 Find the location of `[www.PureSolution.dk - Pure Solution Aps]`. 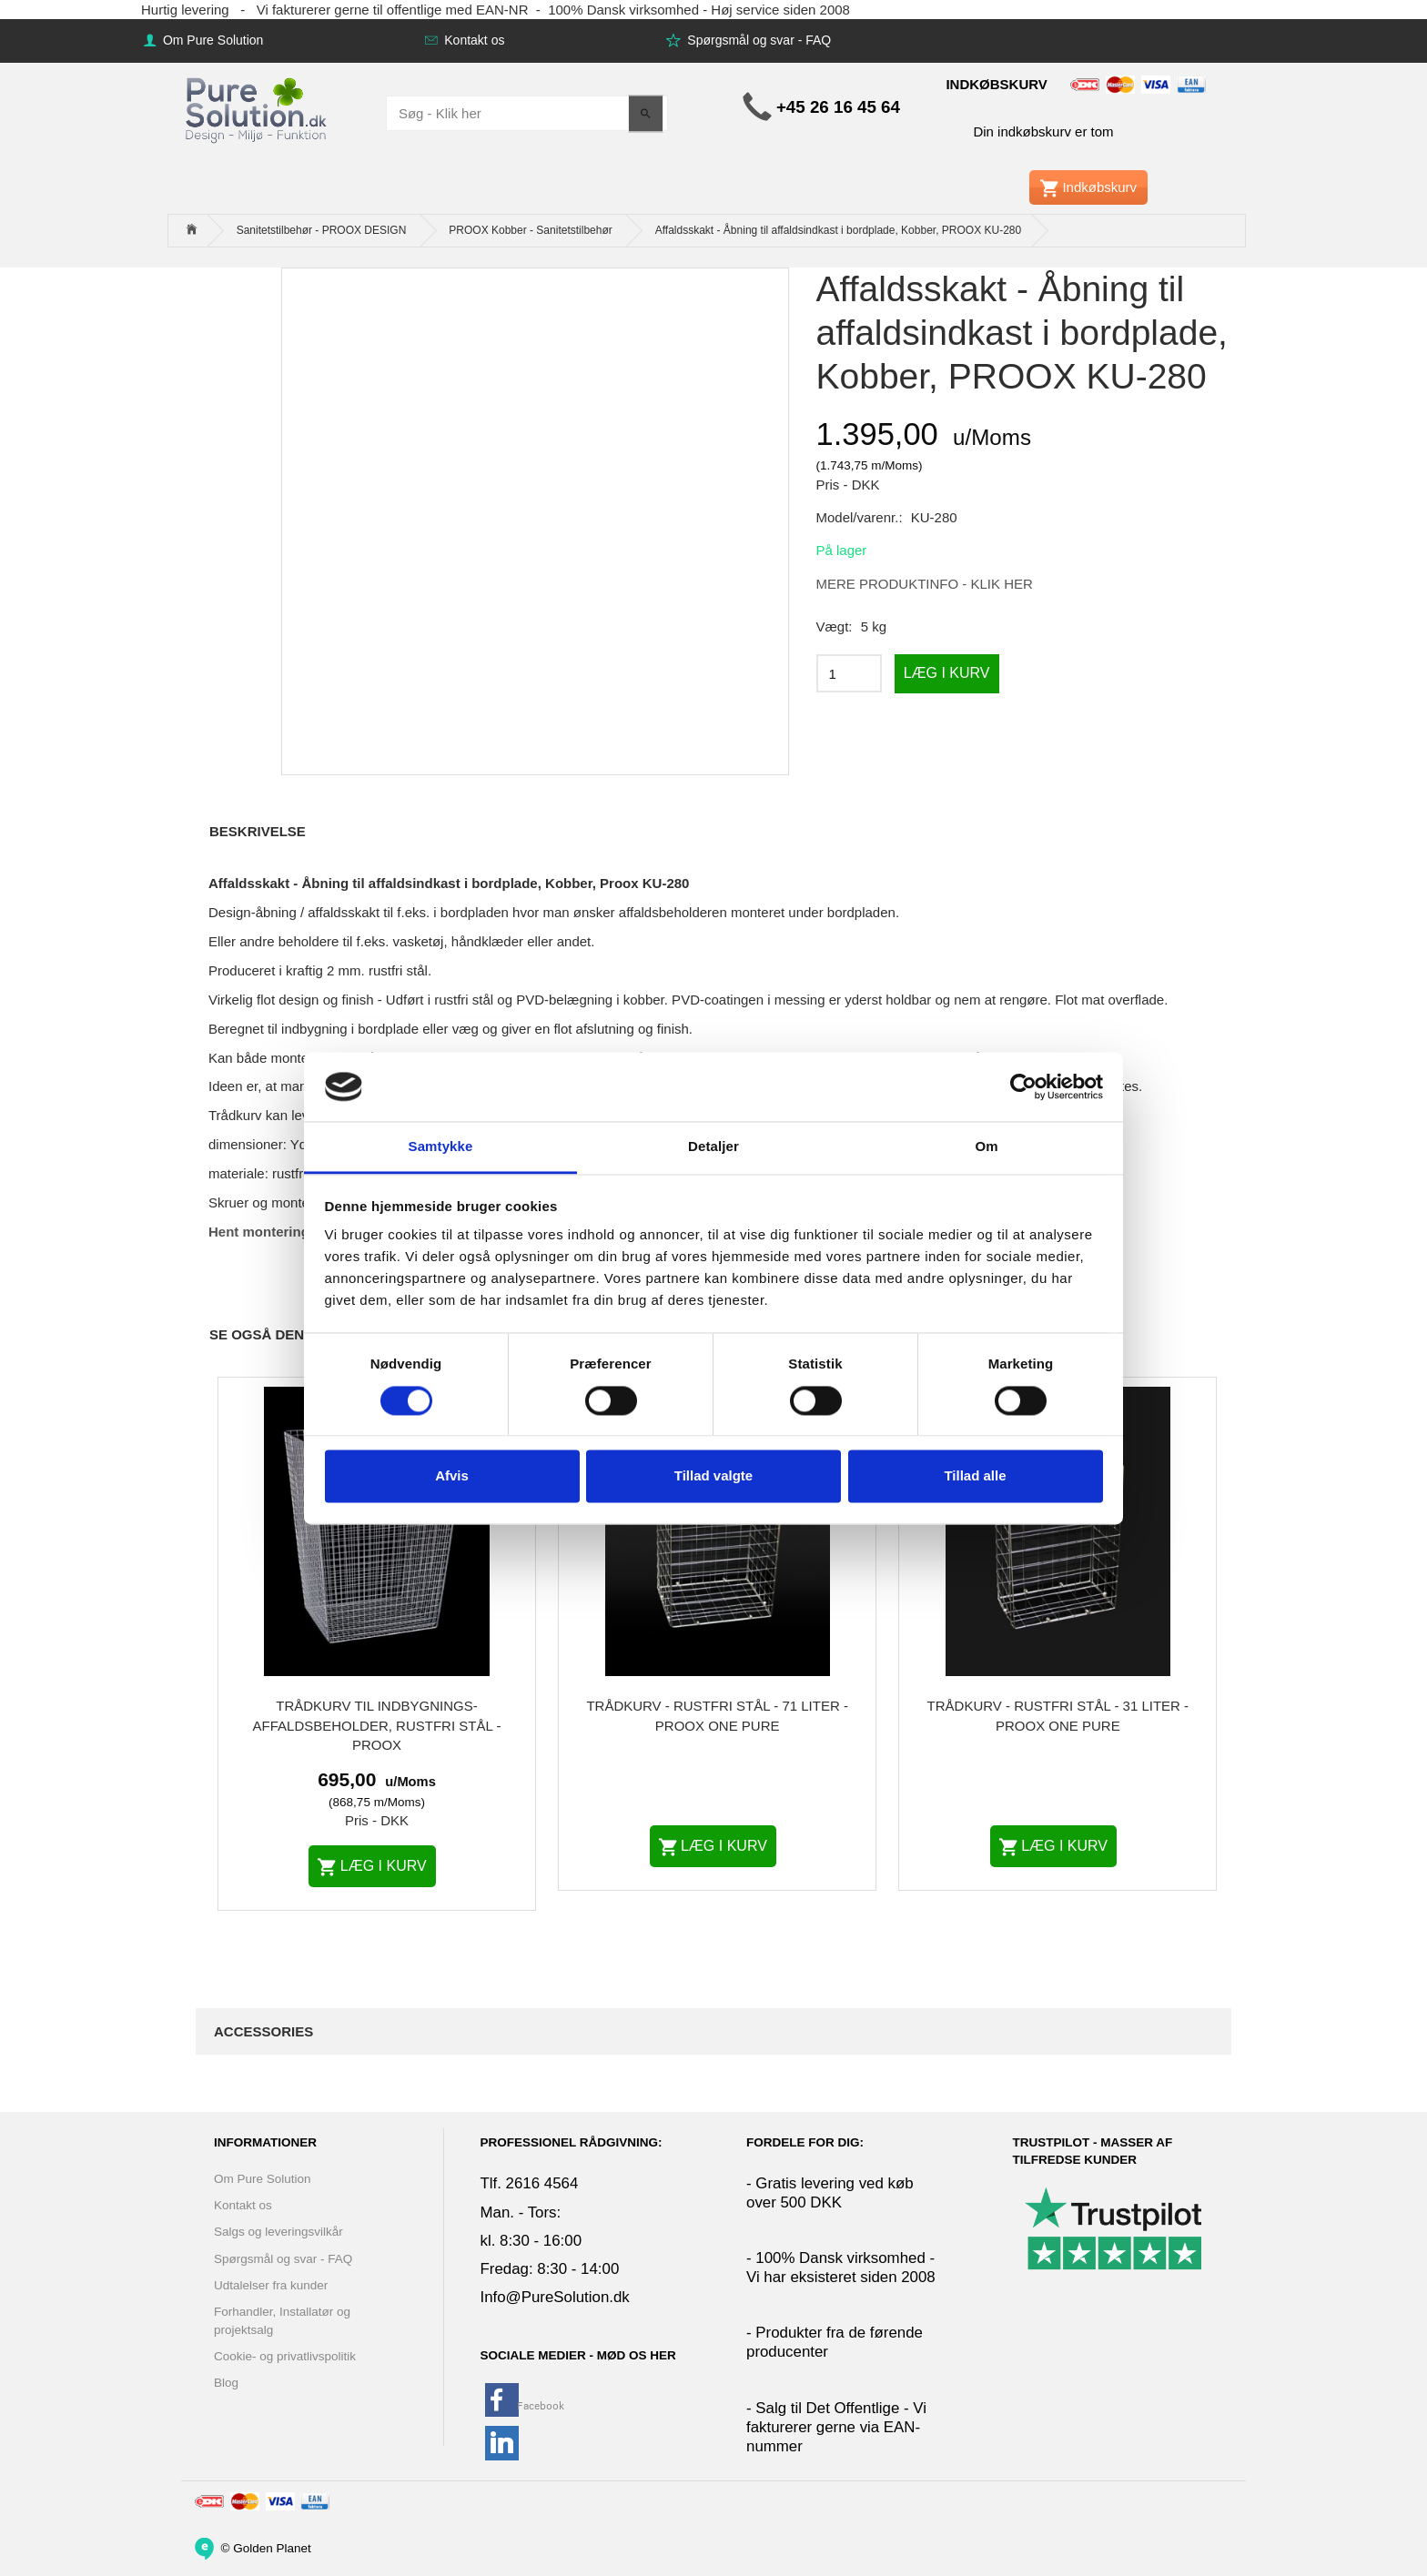

[www.PureSolution.dk - Pure Solution Aps] is located at coordinates (257, 108).